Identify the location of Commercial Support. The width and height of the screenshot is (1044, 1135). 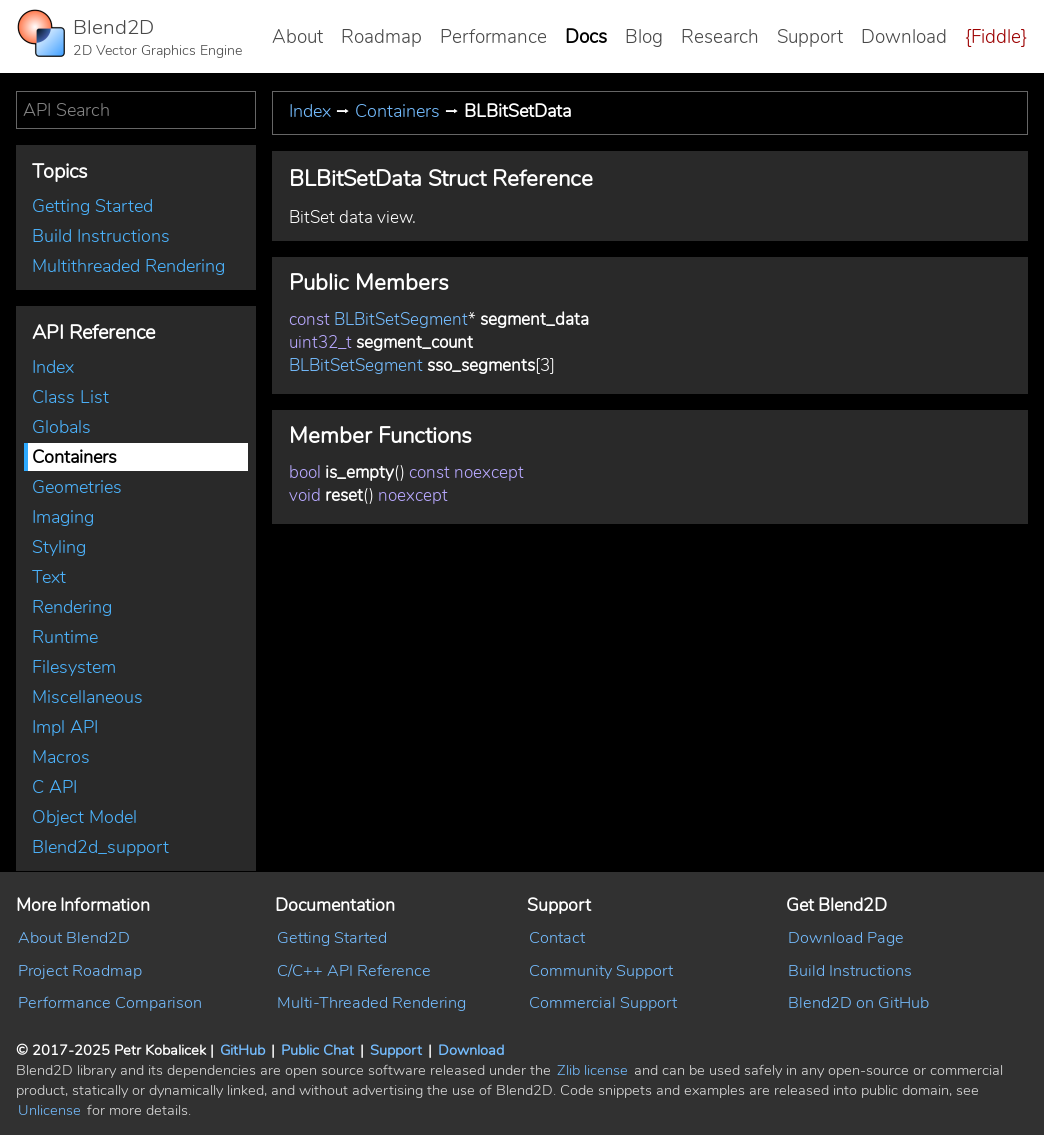
(603, 1003).